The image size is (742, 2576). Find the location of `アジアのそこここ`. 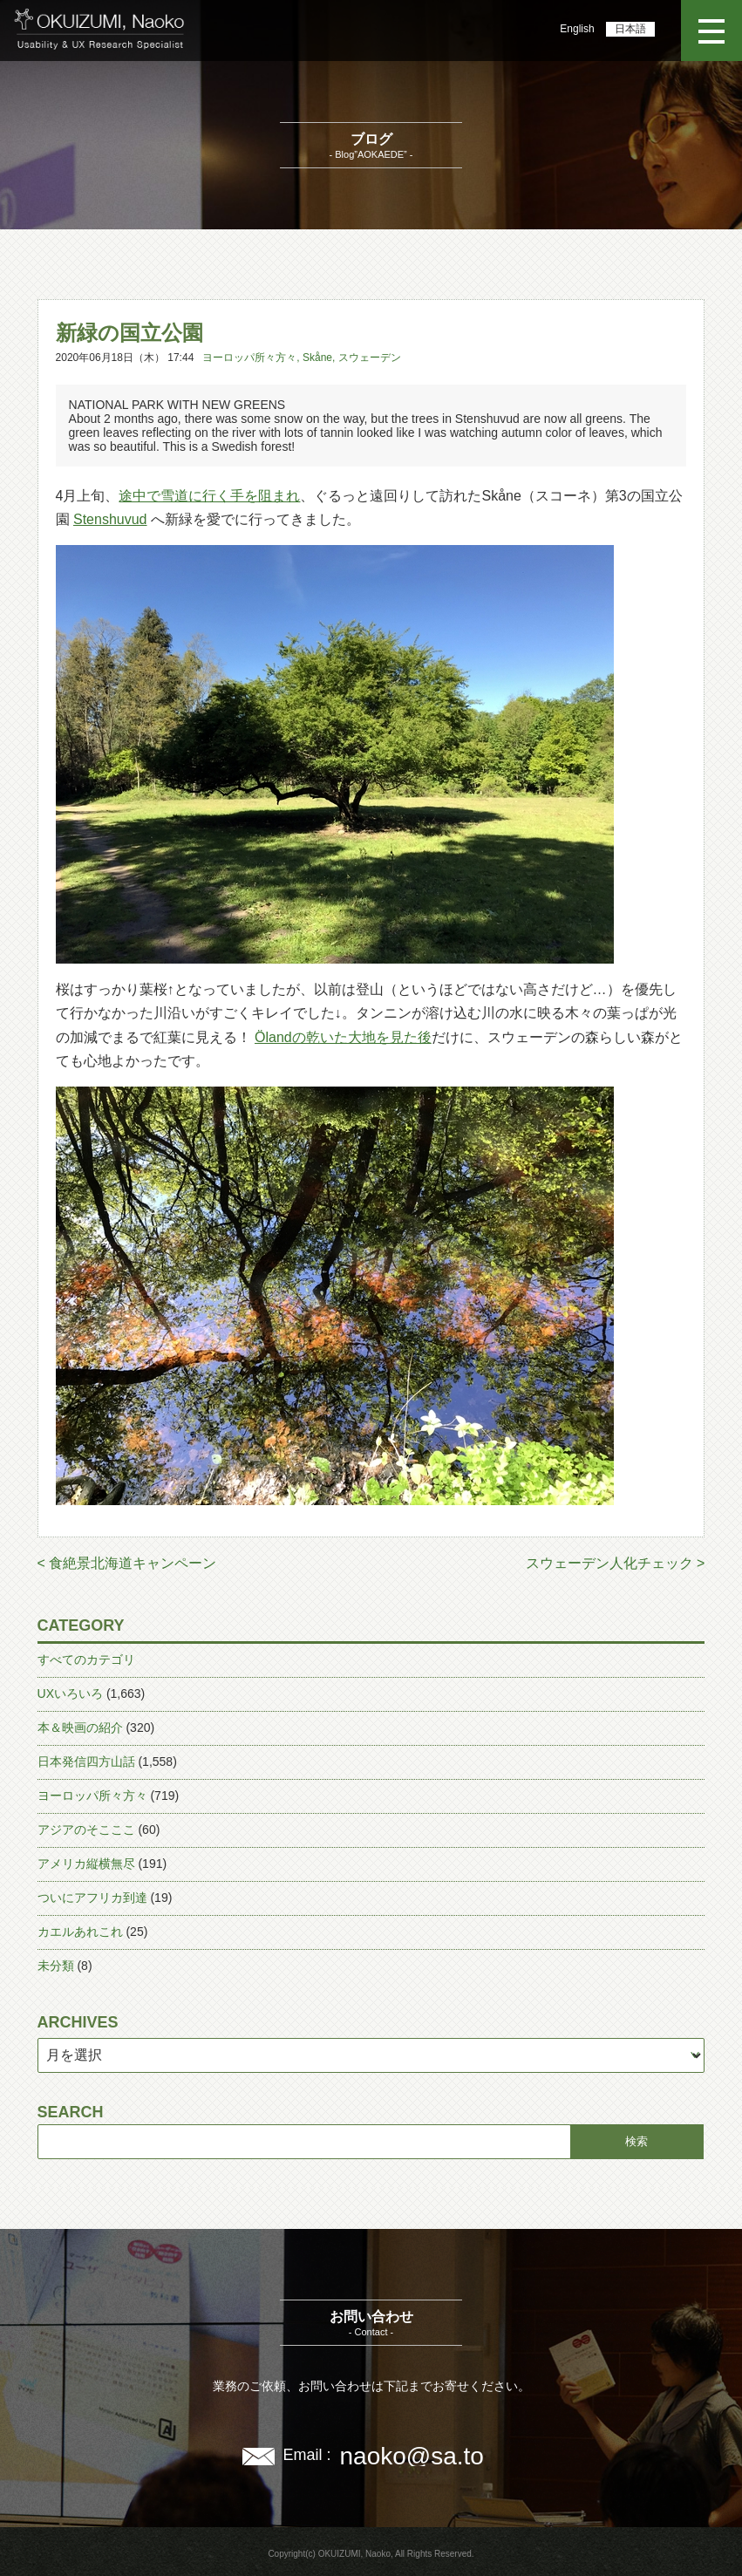

アジアのそこここ is located at coordinates (86, 1830).